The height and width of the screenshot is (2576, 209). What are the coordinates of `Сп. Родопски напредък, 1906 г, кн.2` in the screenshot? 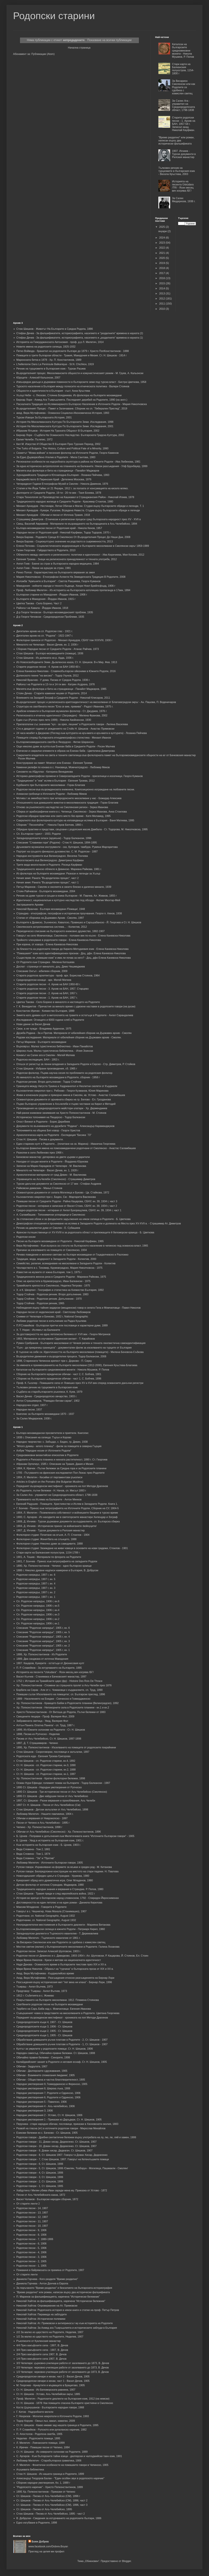 It's located at (37, 1619).